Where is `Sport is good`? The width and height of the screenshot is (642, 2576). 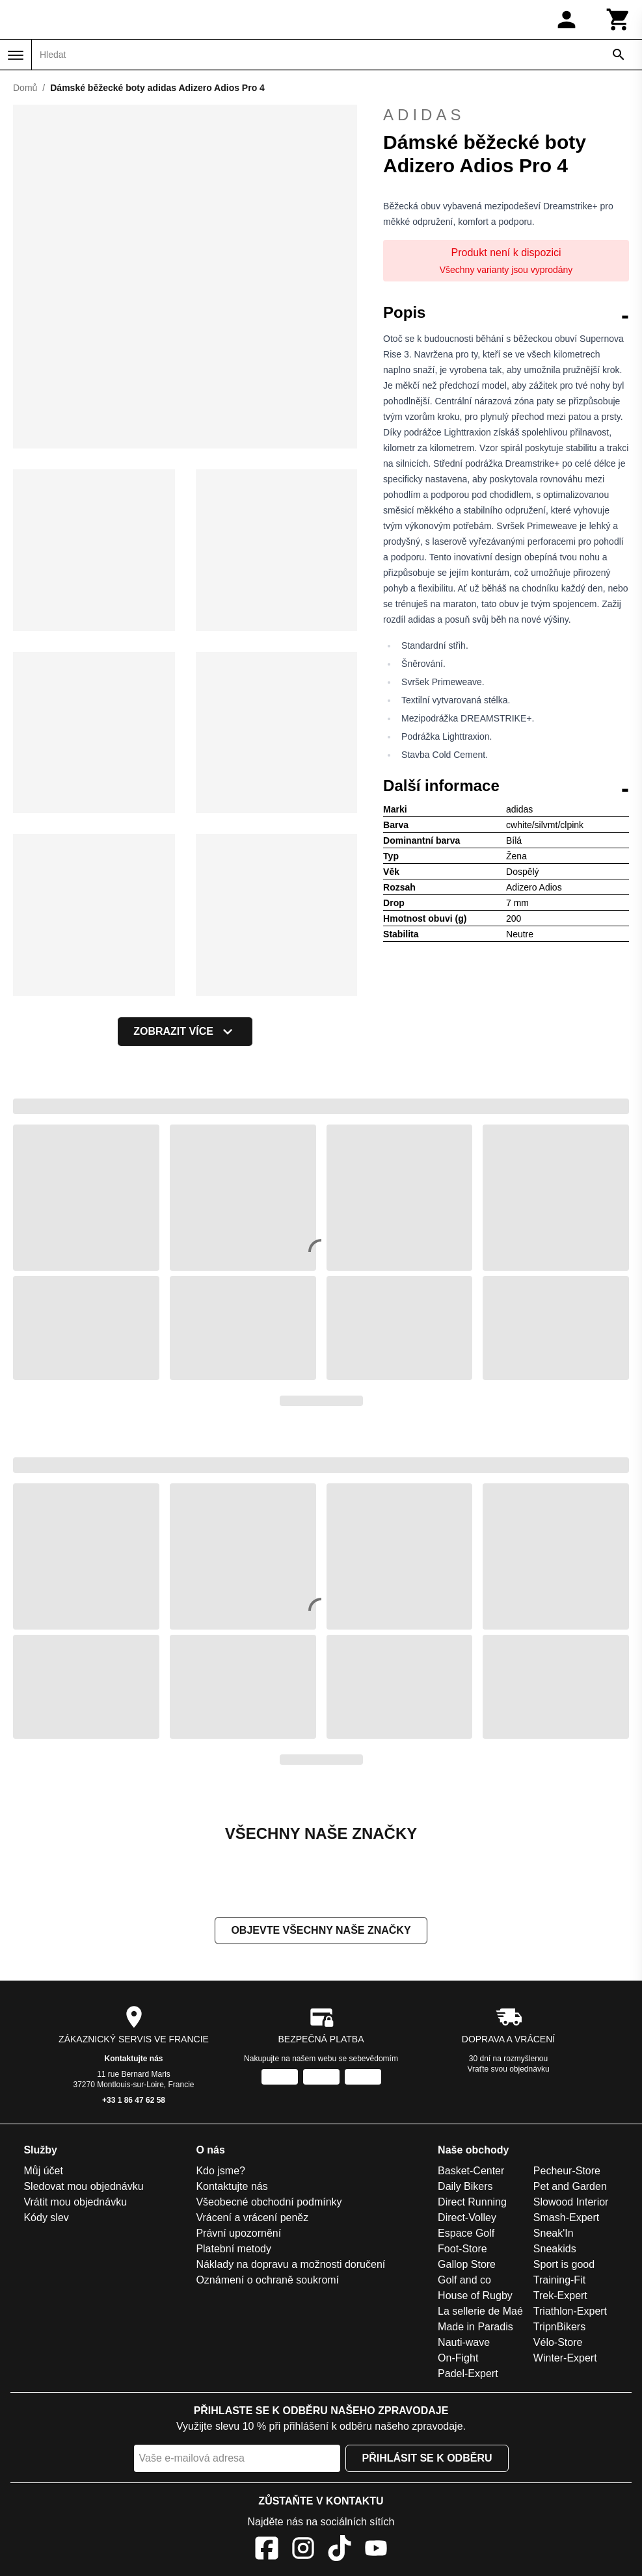
Sport is good is located at coordinates (564, 2264).